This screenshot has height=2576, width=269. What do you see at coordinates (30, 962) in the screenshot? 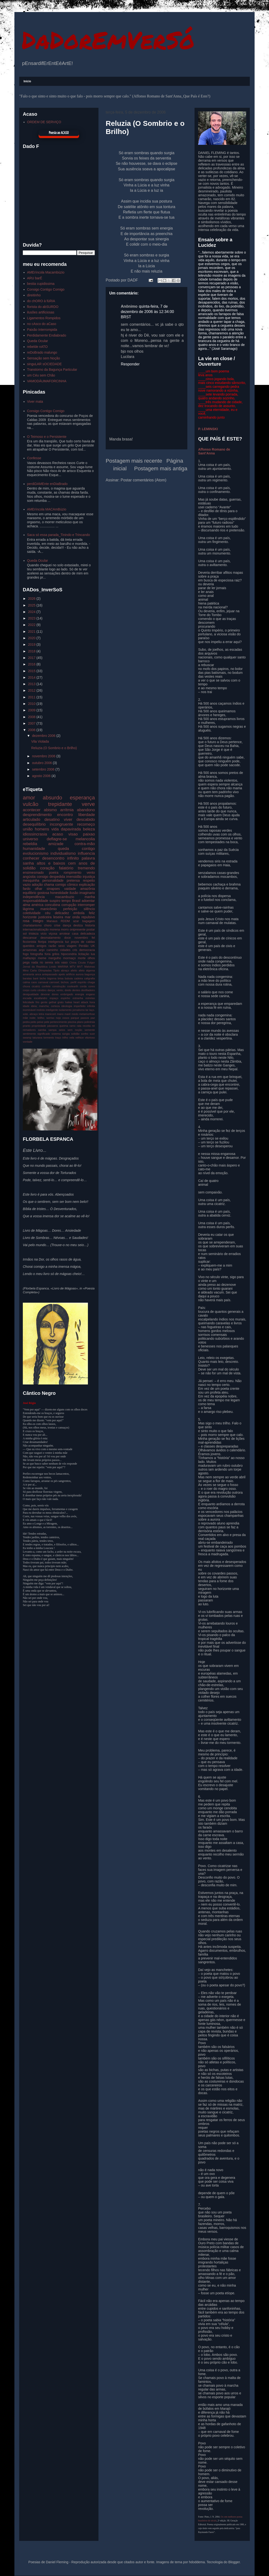
I see `pega nada` at bounding box center [30, 962].